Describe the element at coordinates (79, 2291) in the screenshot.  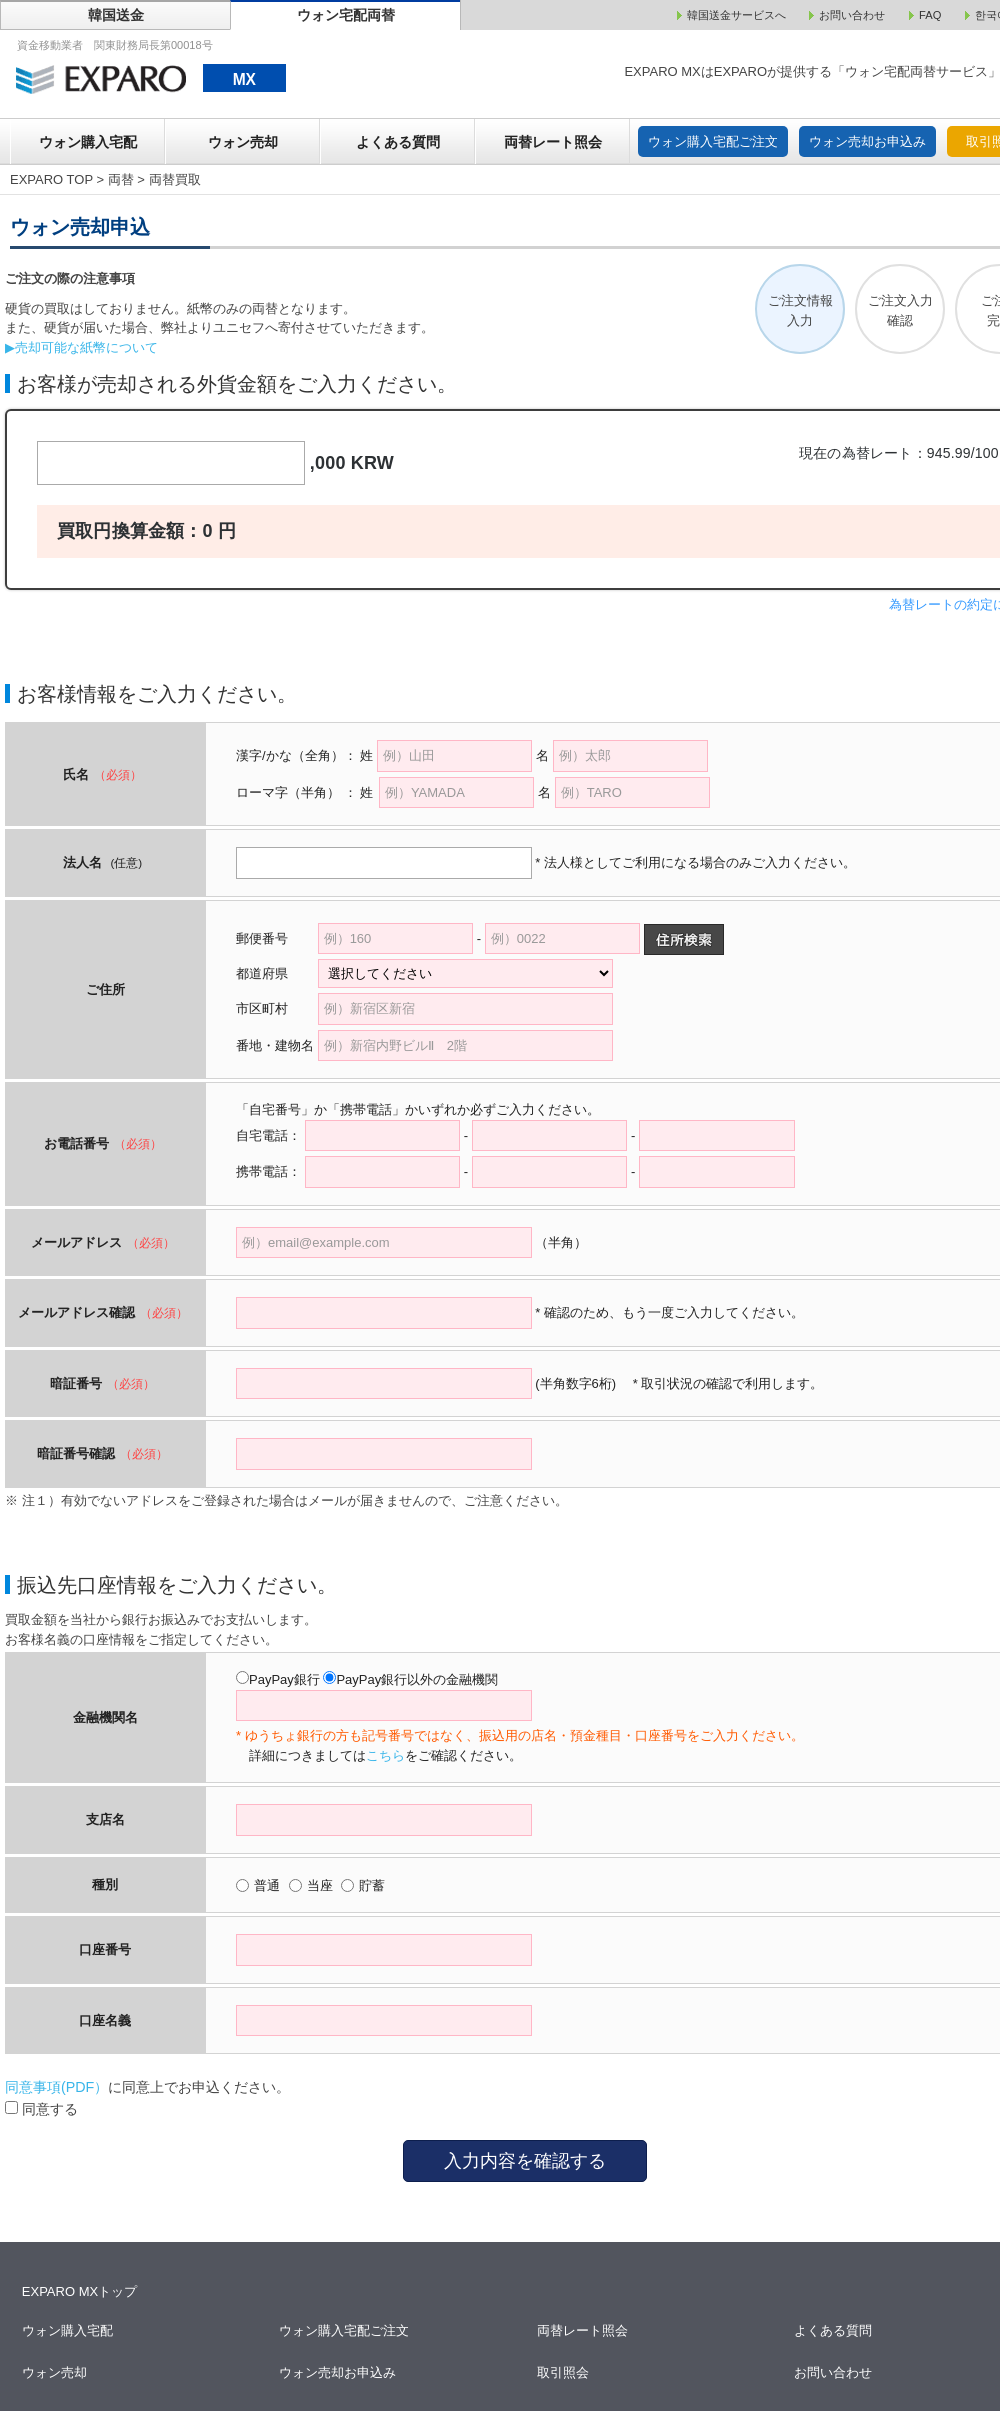
I see `EXPARO MXトップ` at that location.